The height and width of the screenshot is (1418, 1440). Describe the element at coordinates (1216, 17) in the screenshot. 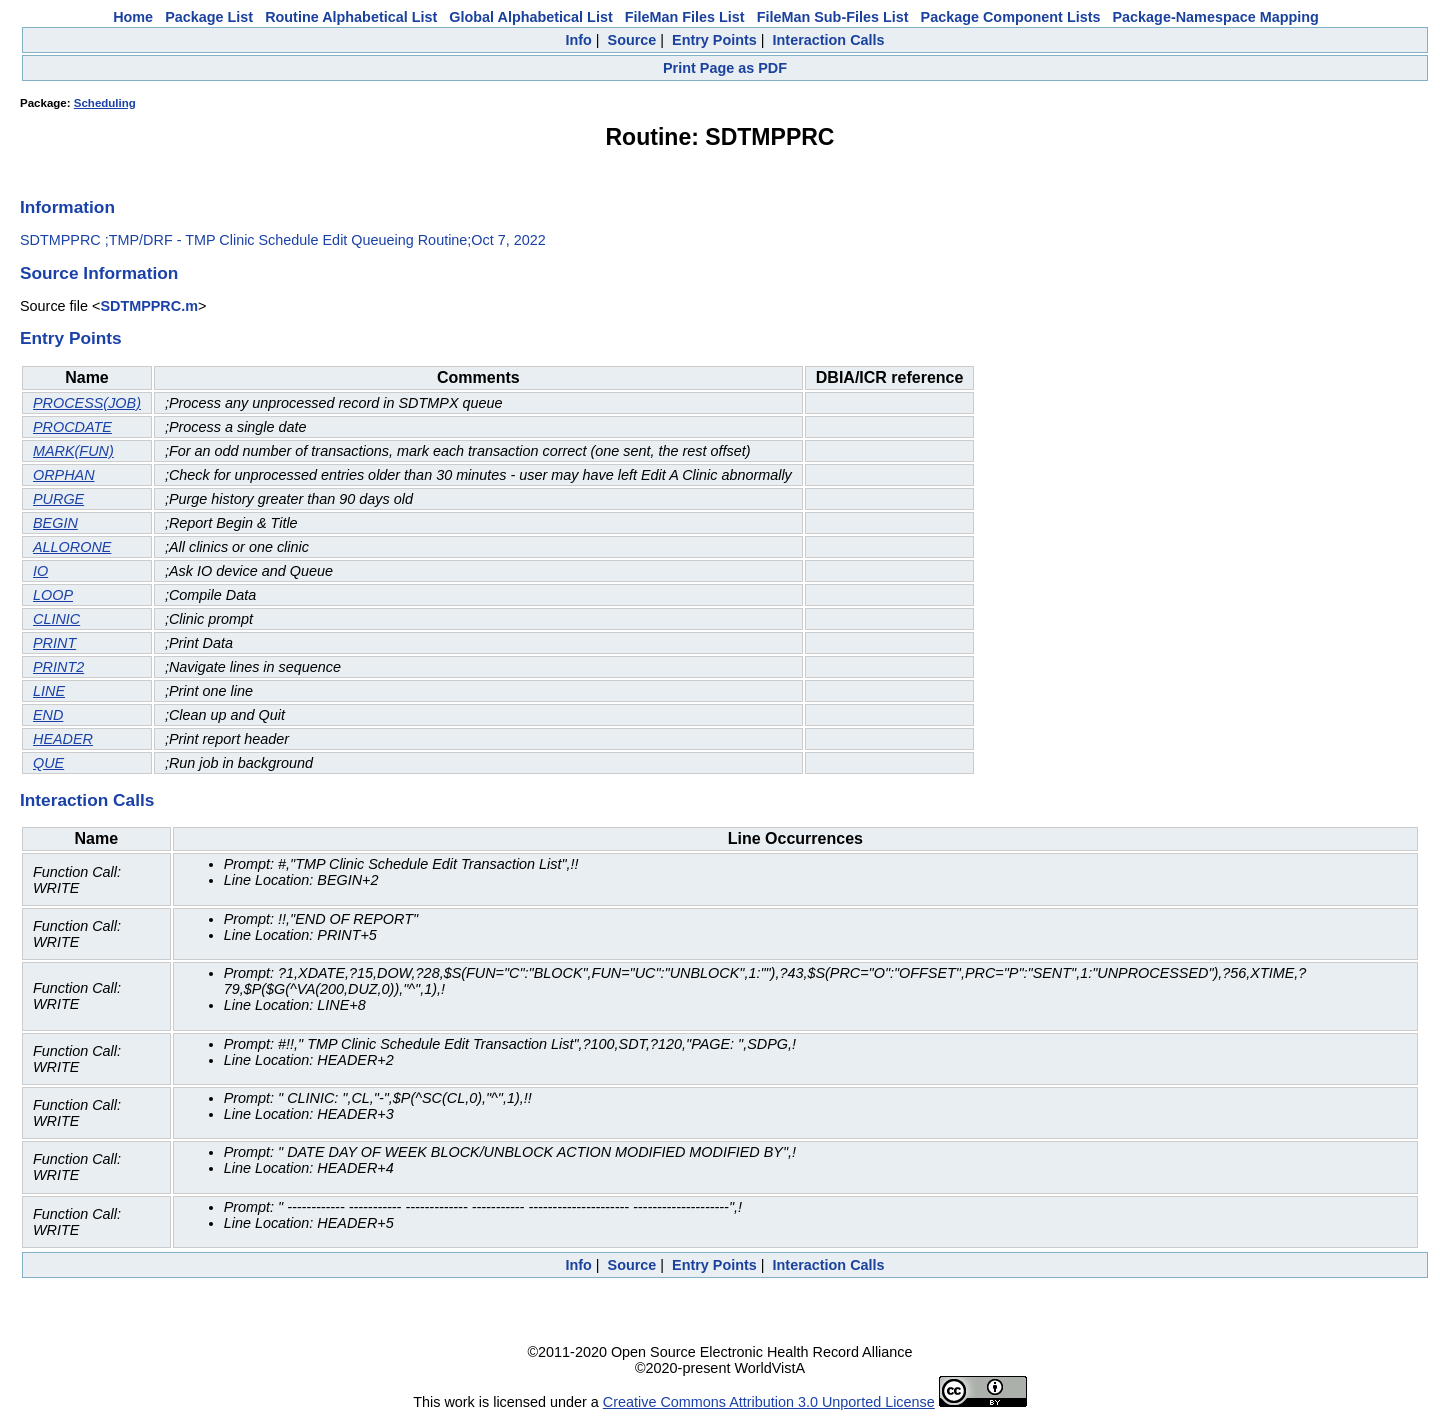

I see `Package-Namespace Mapping` at that location.